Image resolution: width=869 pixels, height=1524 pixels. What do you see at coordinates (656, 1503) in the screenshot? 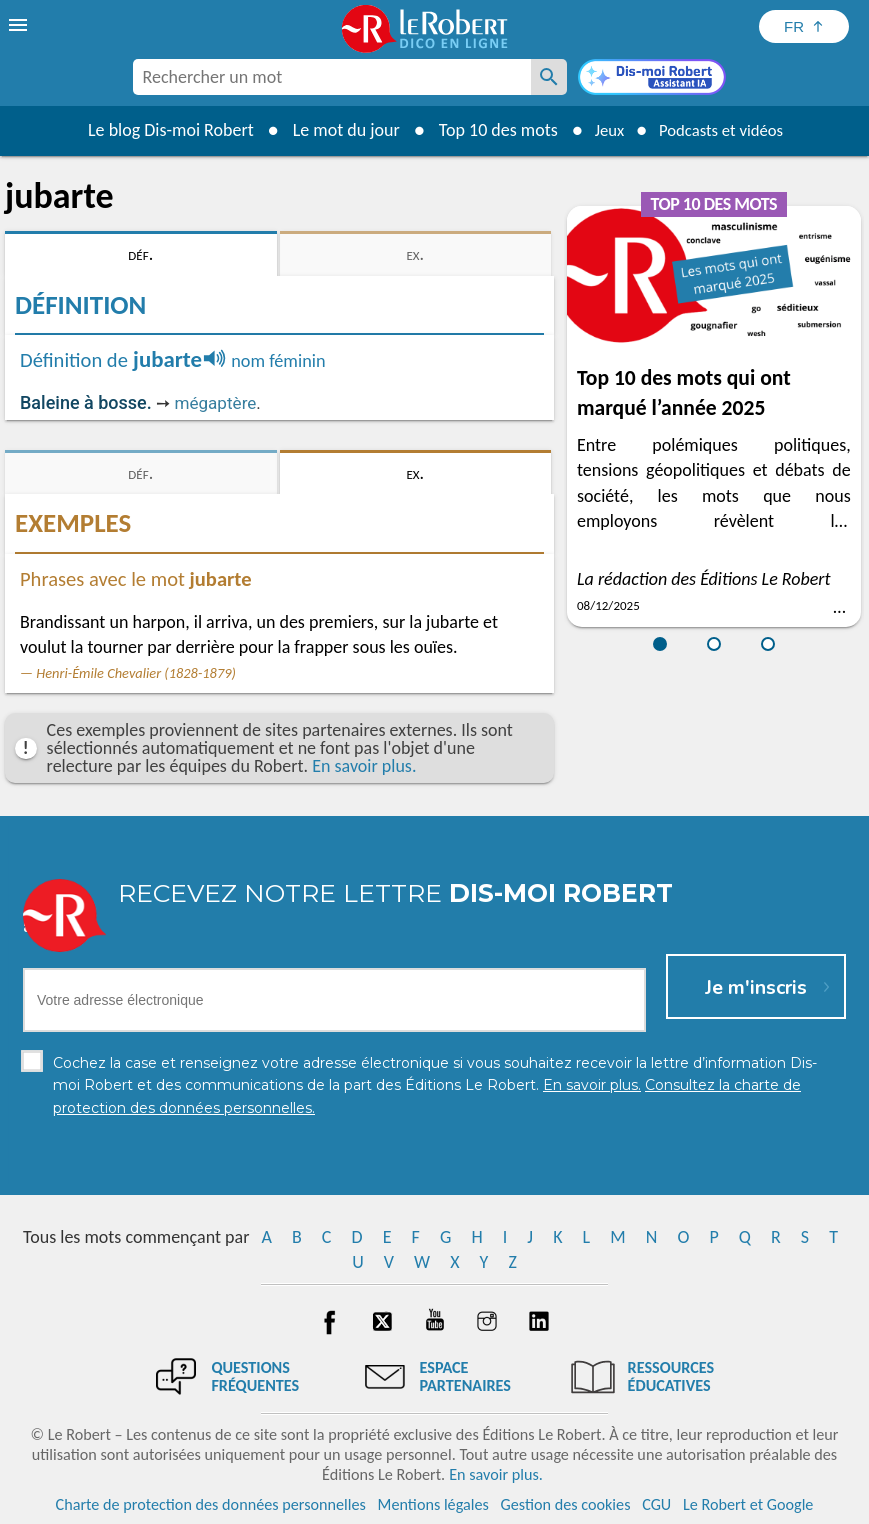
I see `CGU` at bounding box center [656, 1503].